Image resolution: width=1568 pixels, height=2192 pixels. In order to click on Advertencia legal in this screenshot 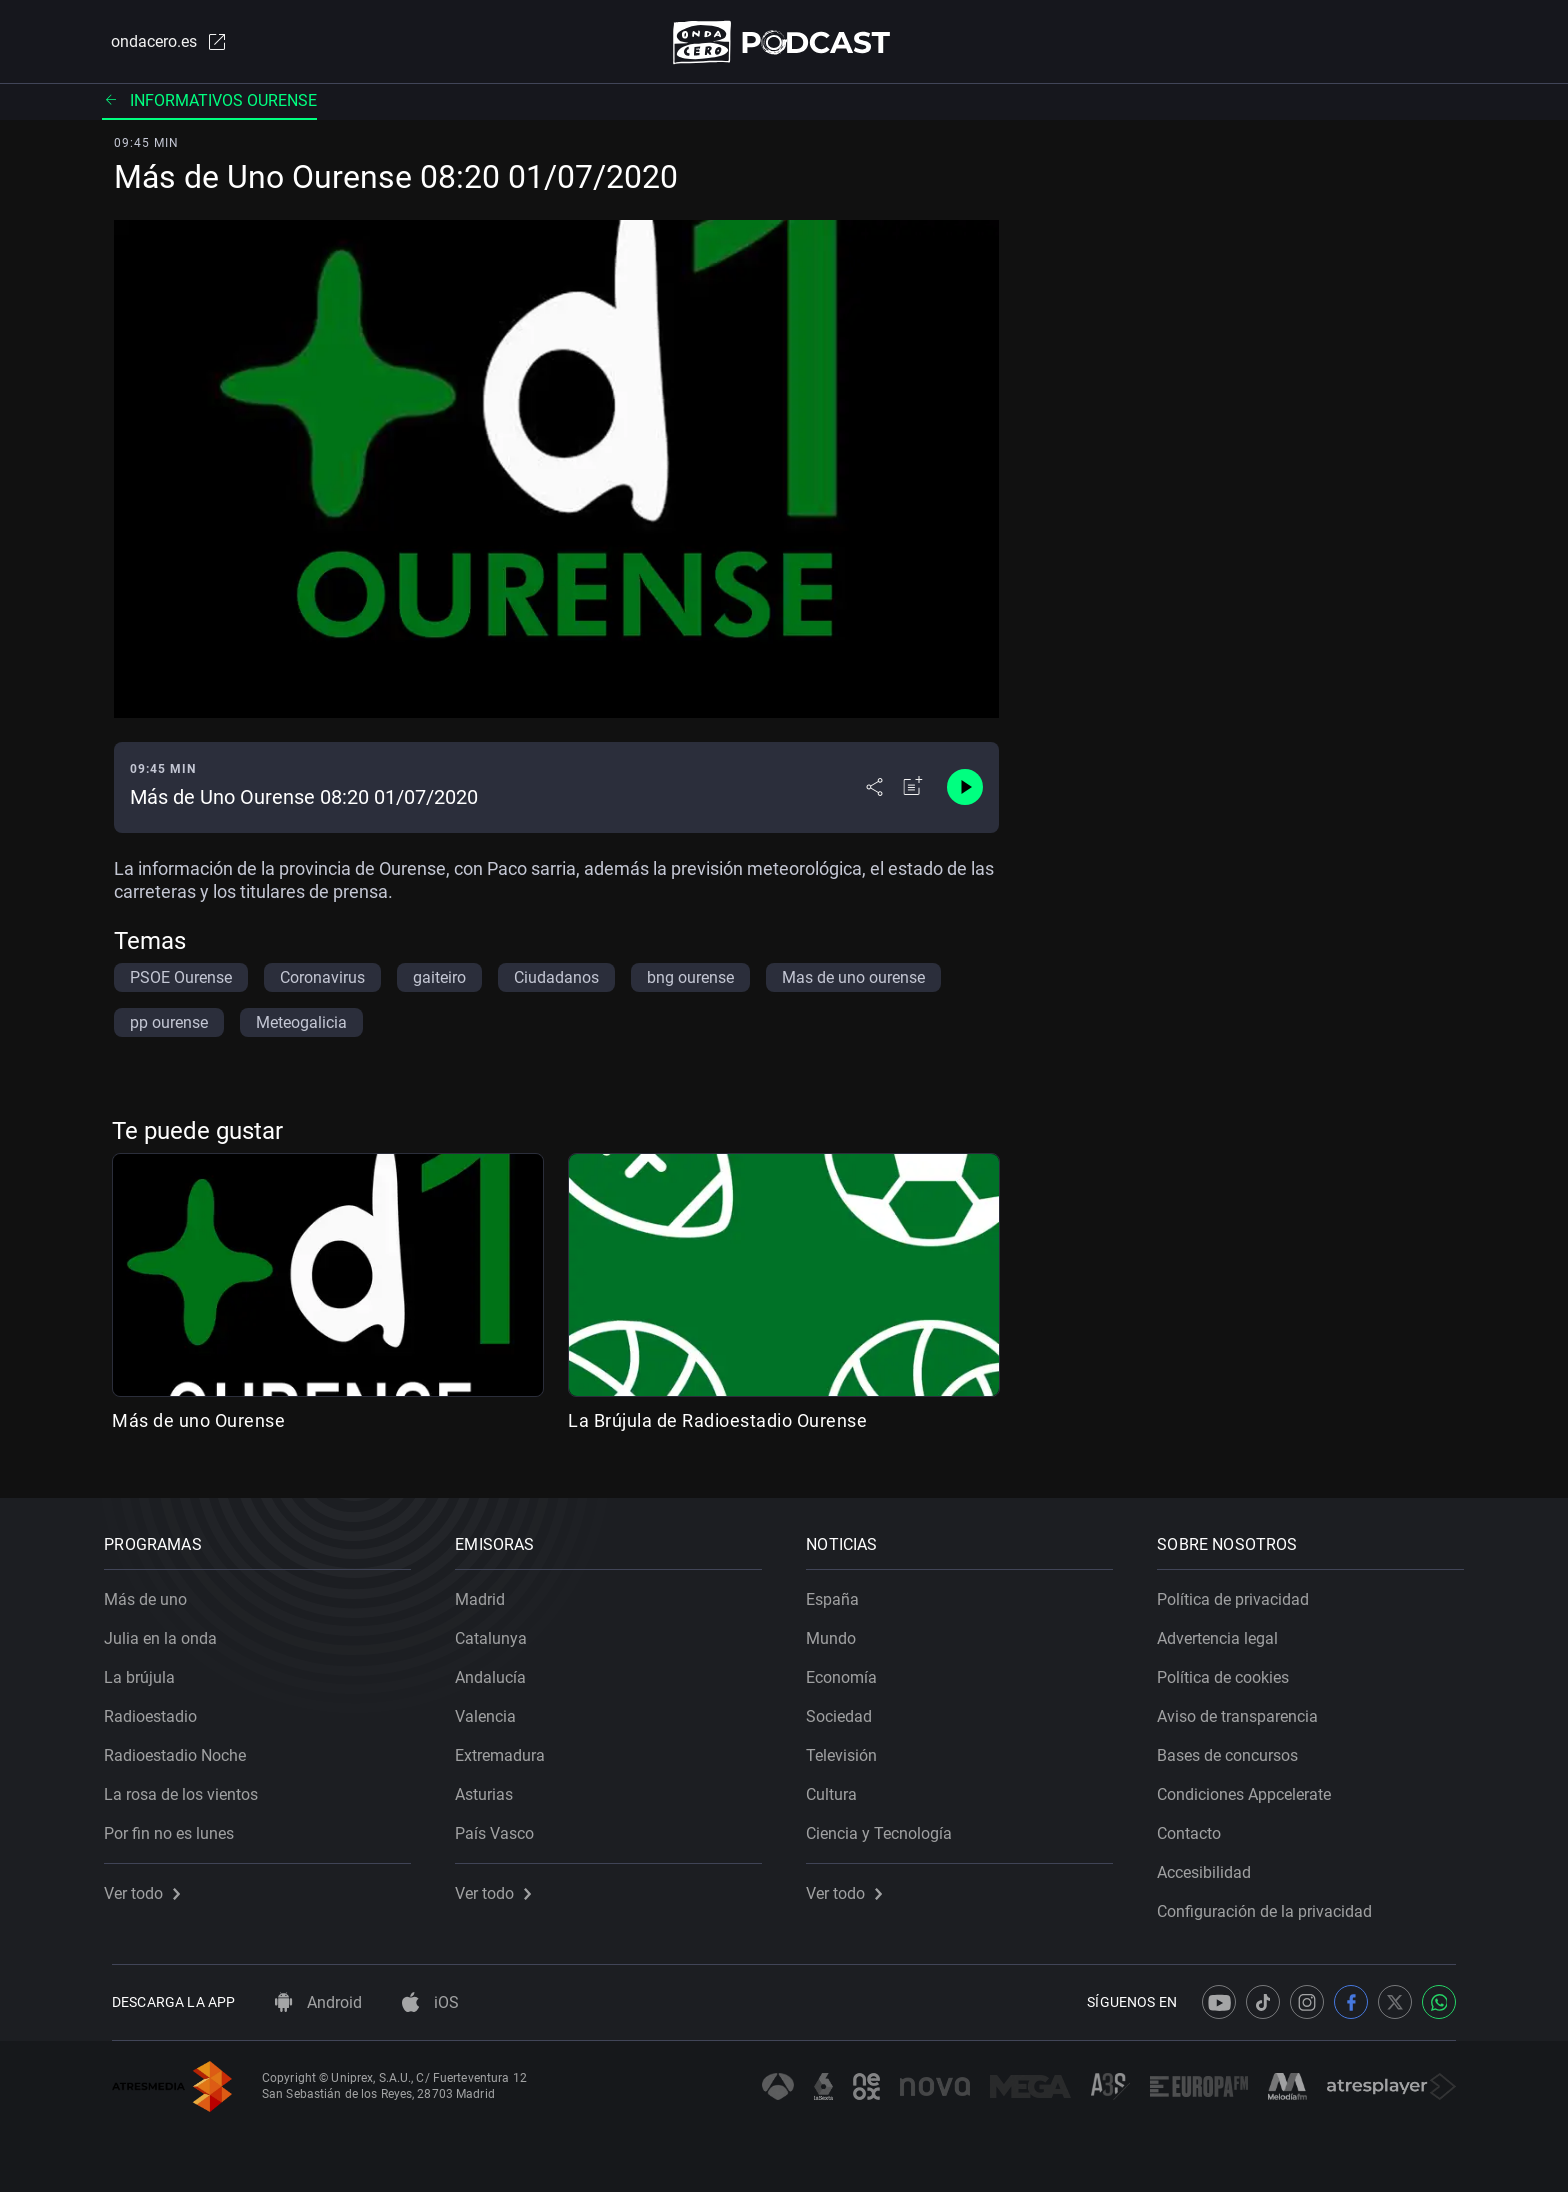, I will do `click(1225, 1631)`.